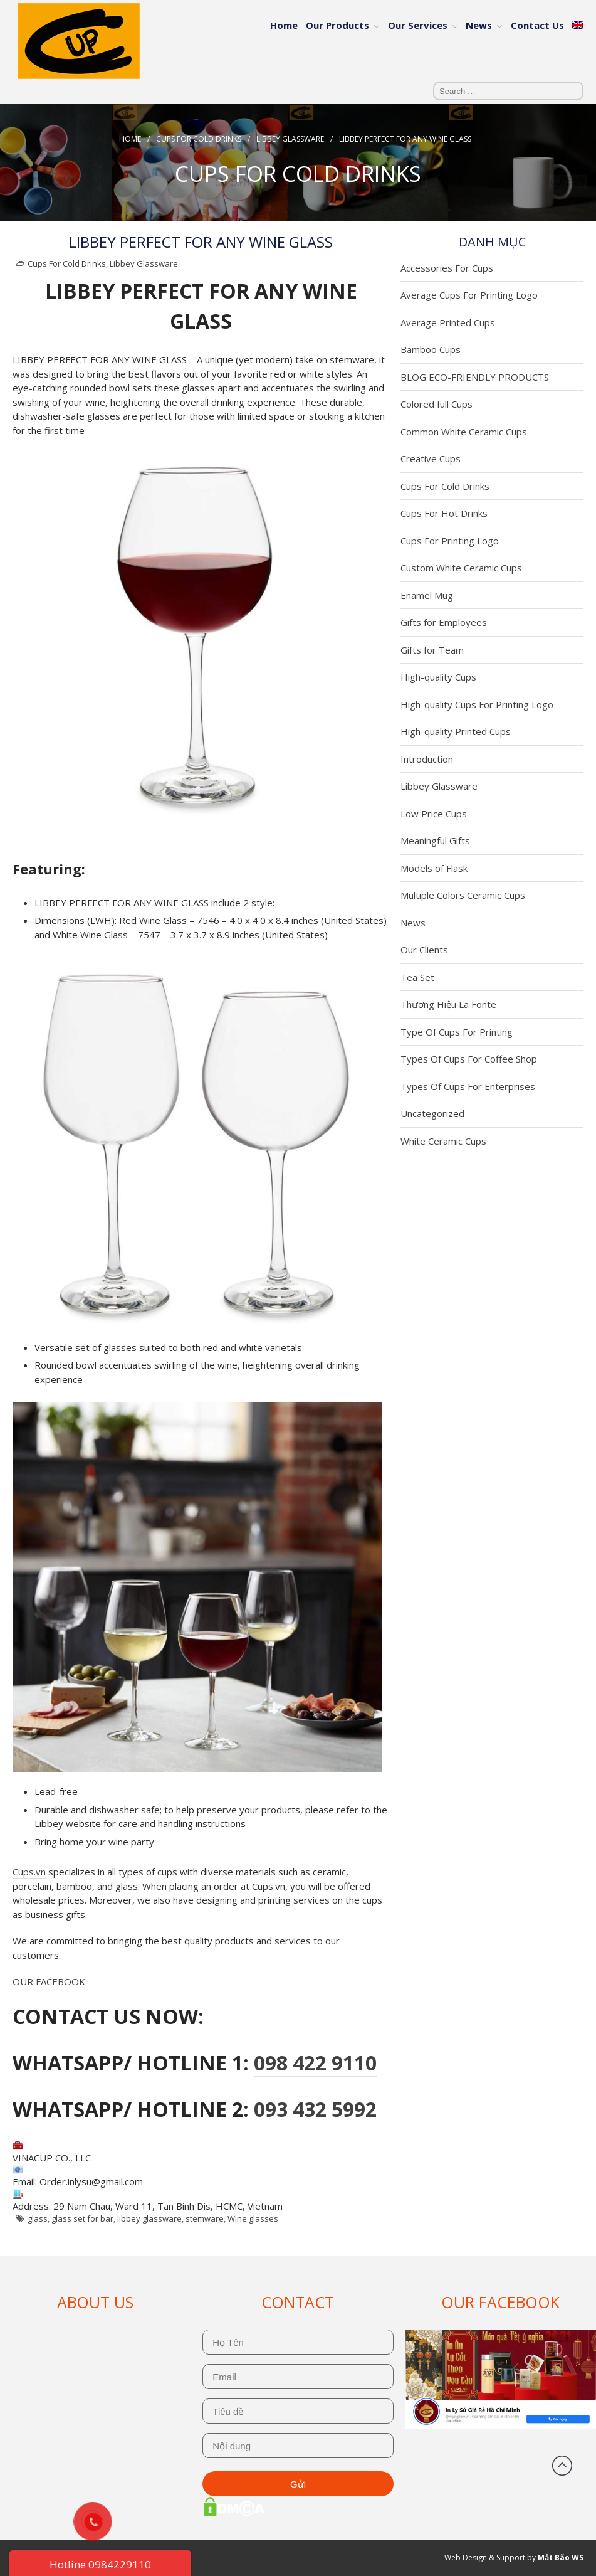 This screenshot has width=596, height=2576. Describe the element at coordinates (456, 1032) in the screenshot. I see `Type Of Cups For Printing` at that location.